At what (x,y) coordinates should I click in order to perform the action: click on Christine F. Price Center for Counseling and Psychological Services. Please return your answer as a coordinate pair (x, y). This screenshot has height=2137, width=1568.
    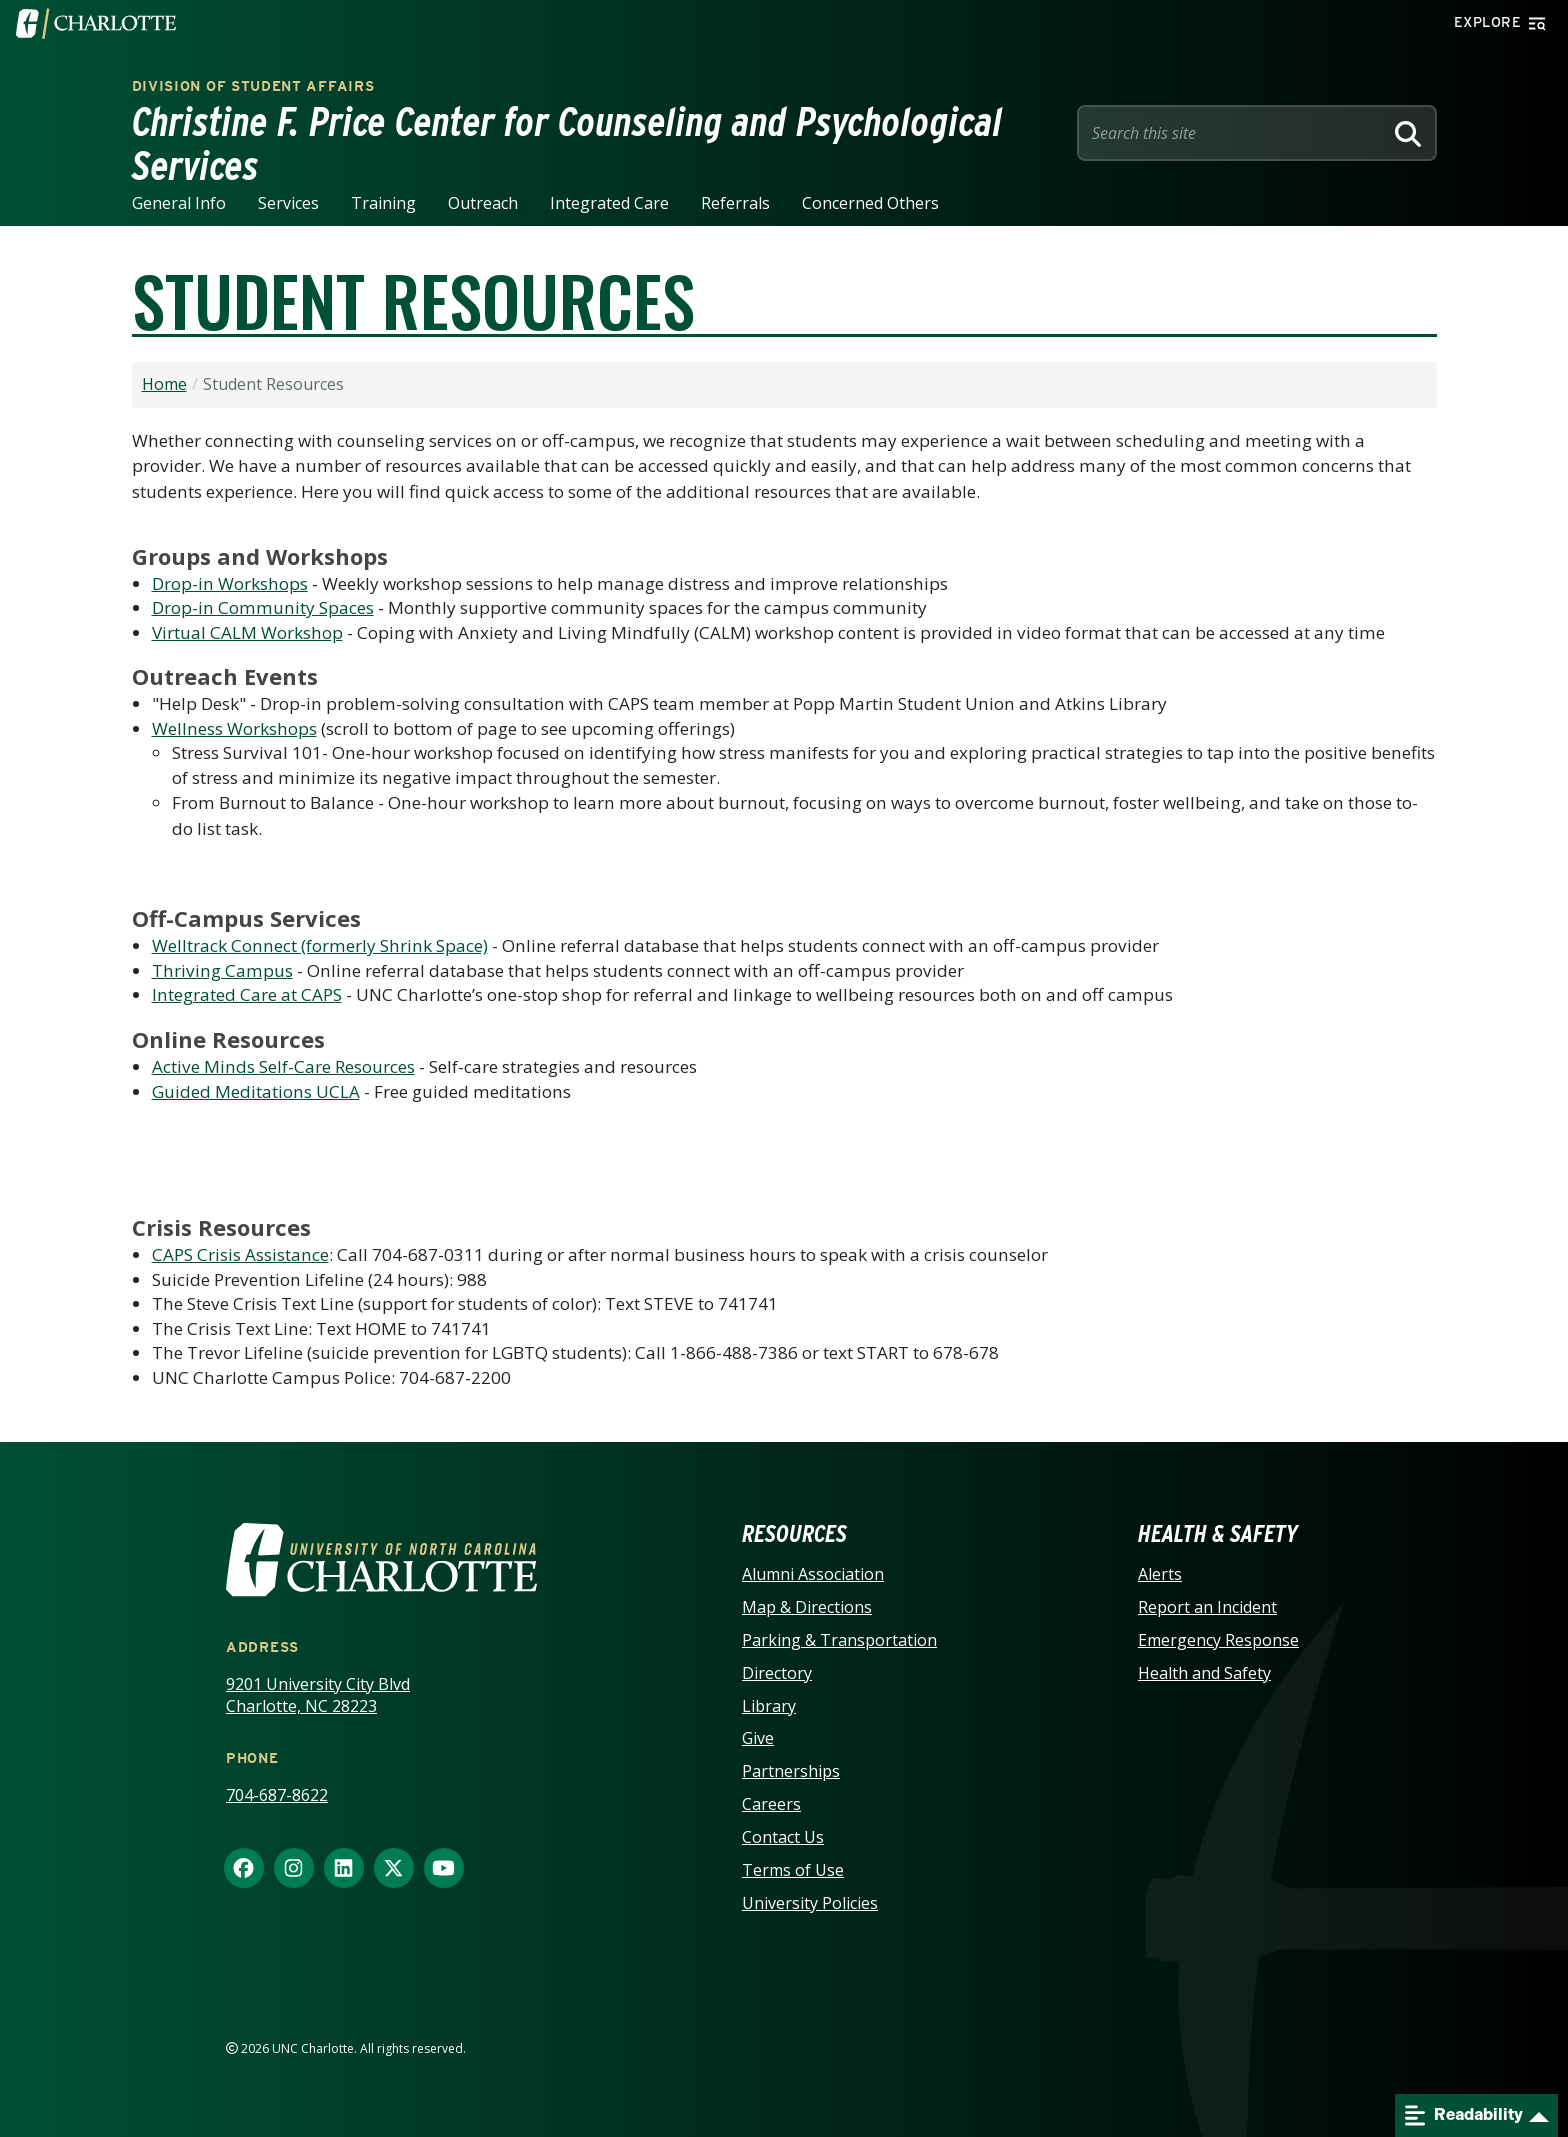
    Looking at the image, I should click on (567, 144).